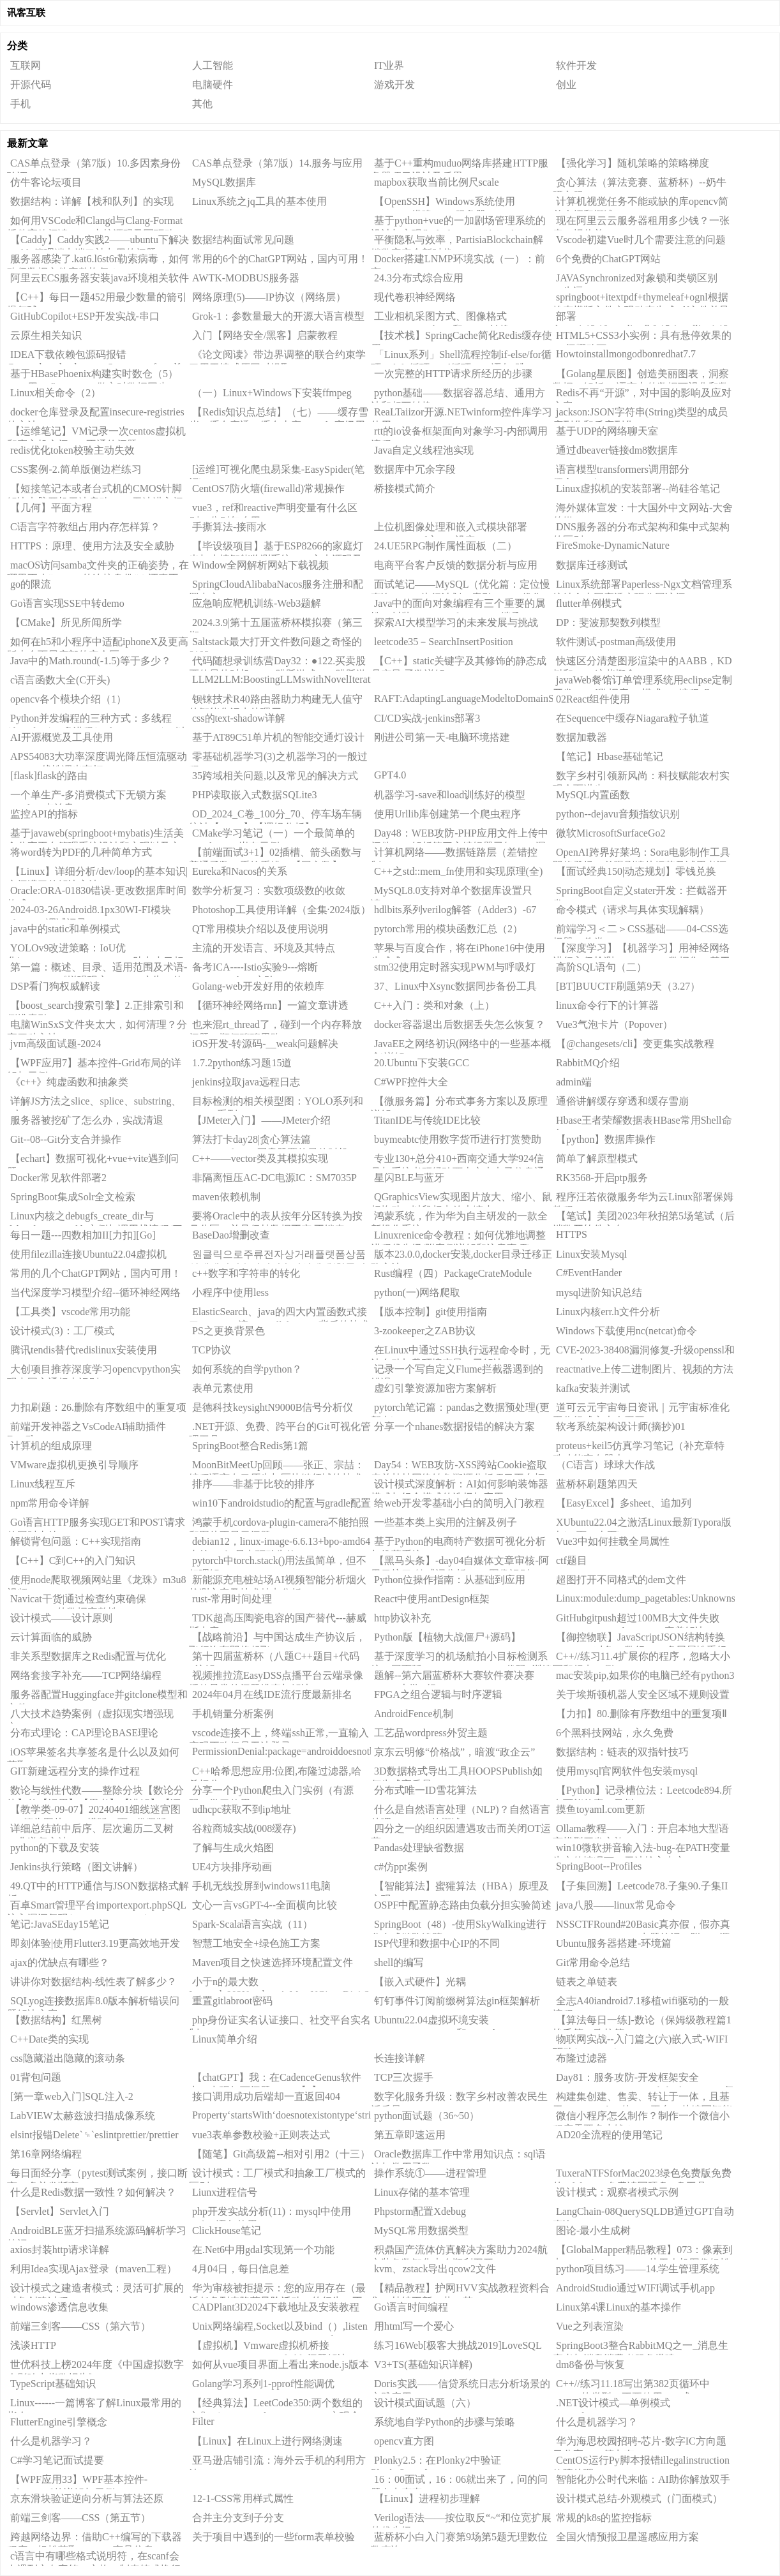  What do you see at coordinates (618, 813) in the screenshot?
I see `python--dejavu音频指纹识别` at bounding box center [618, 813].